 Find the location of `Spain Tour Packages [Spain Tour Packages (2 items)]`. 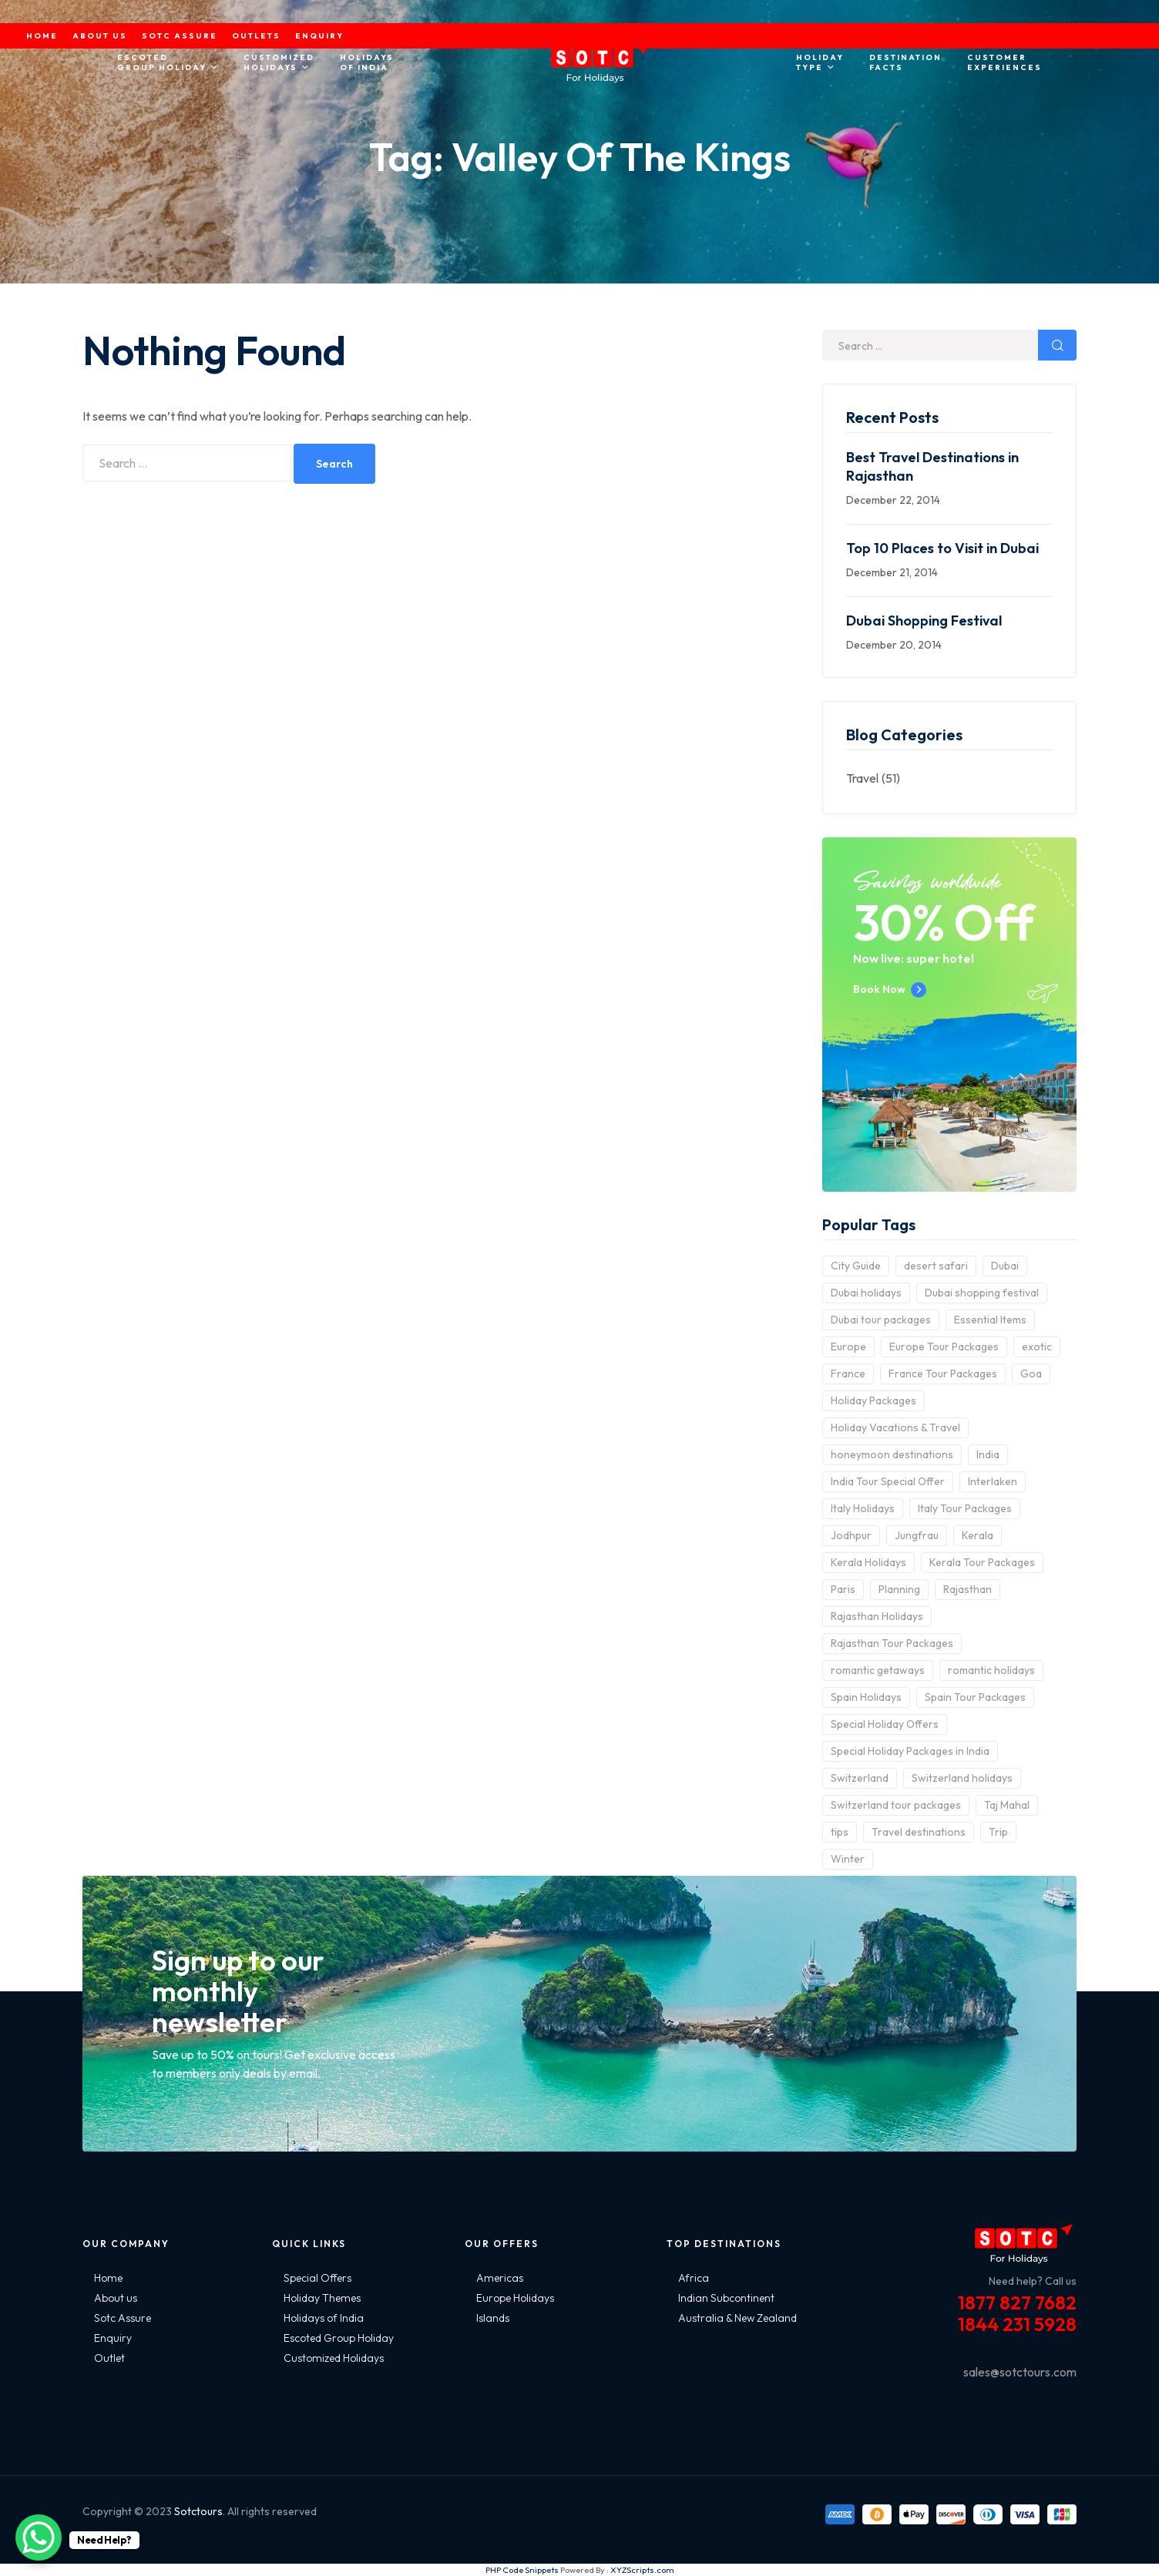

Spain Tour Packages [Spain Tour Packages (2 items)] is located at coordinates (975, 1697).